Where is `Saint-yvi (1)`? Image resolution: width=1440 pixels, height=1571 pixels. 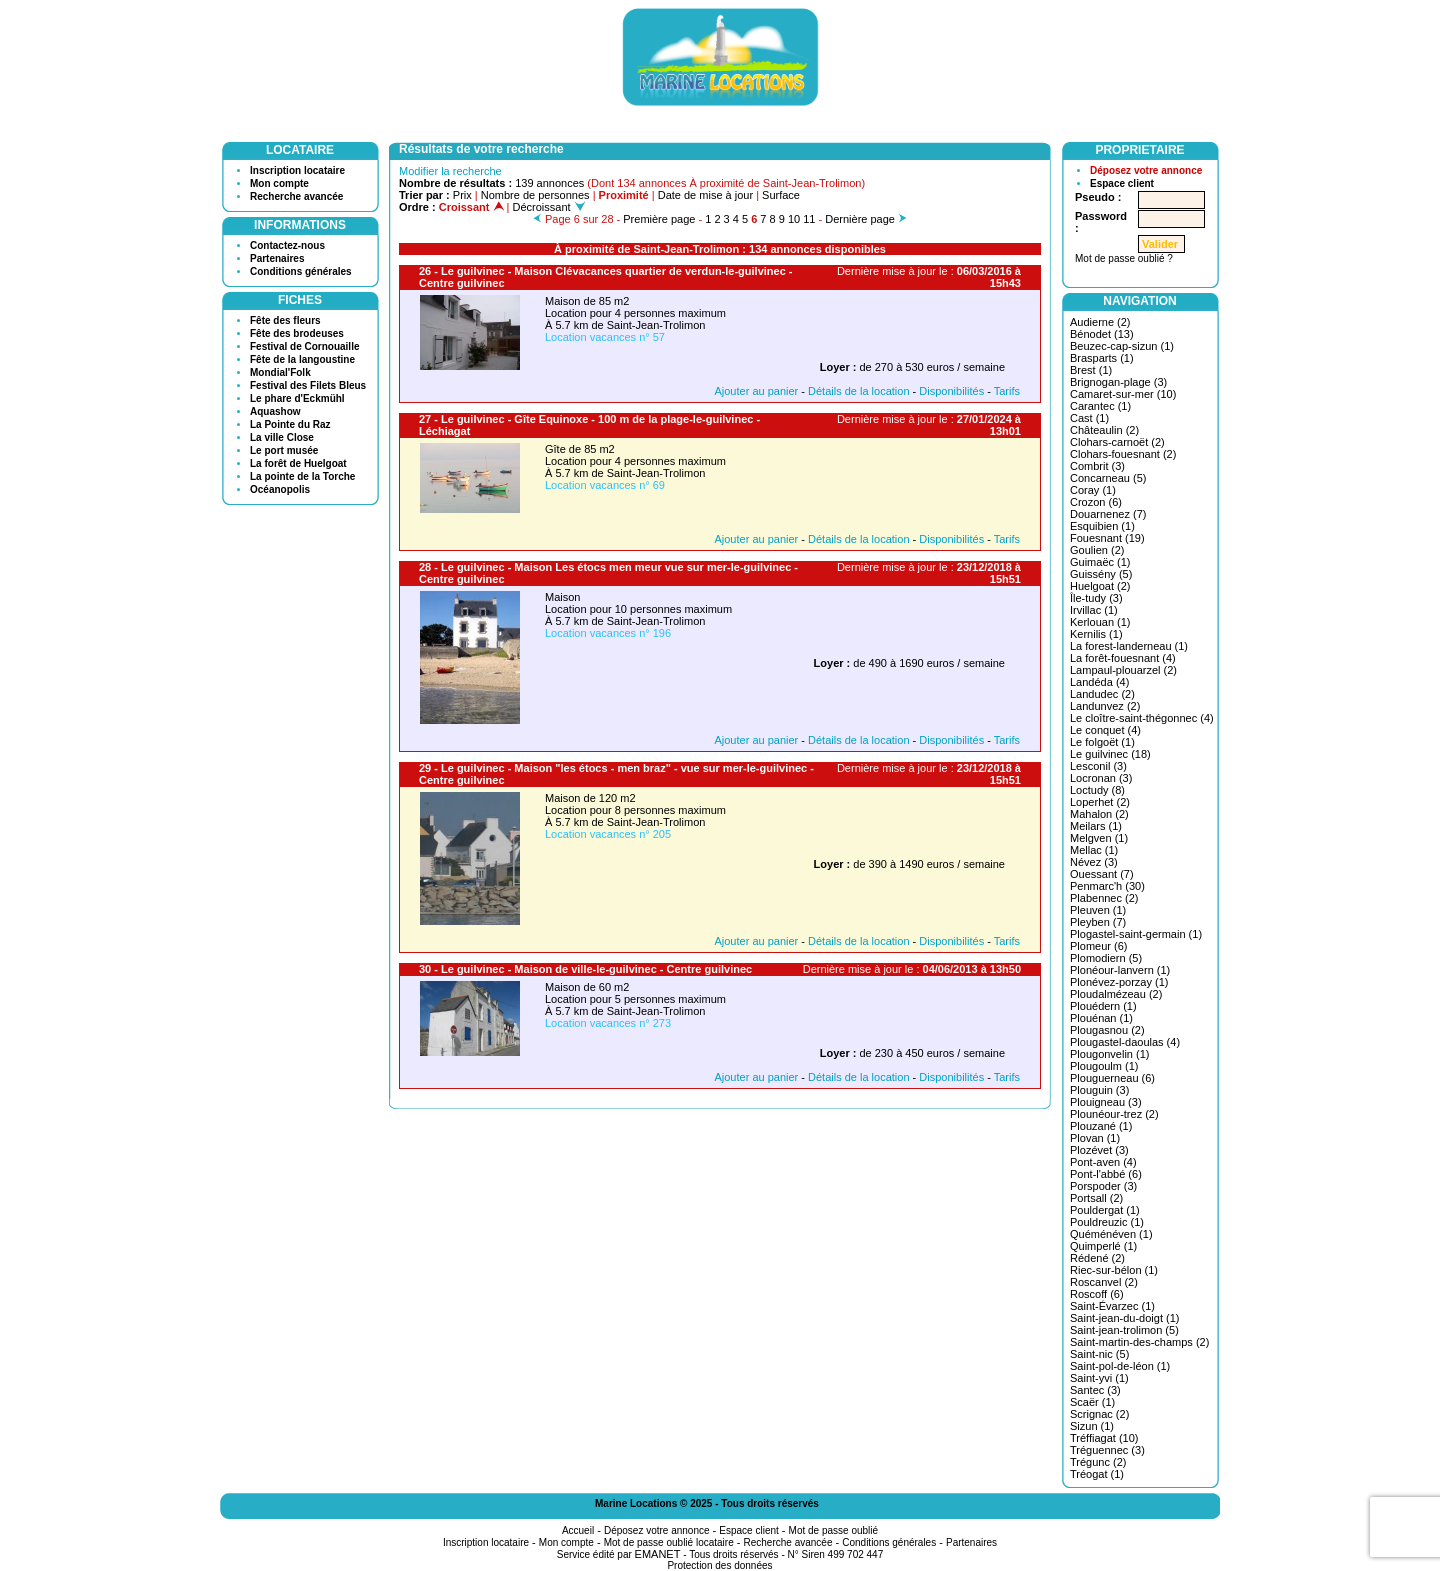 Saint-yvi (1) is located at coordinates (1099, 1378).